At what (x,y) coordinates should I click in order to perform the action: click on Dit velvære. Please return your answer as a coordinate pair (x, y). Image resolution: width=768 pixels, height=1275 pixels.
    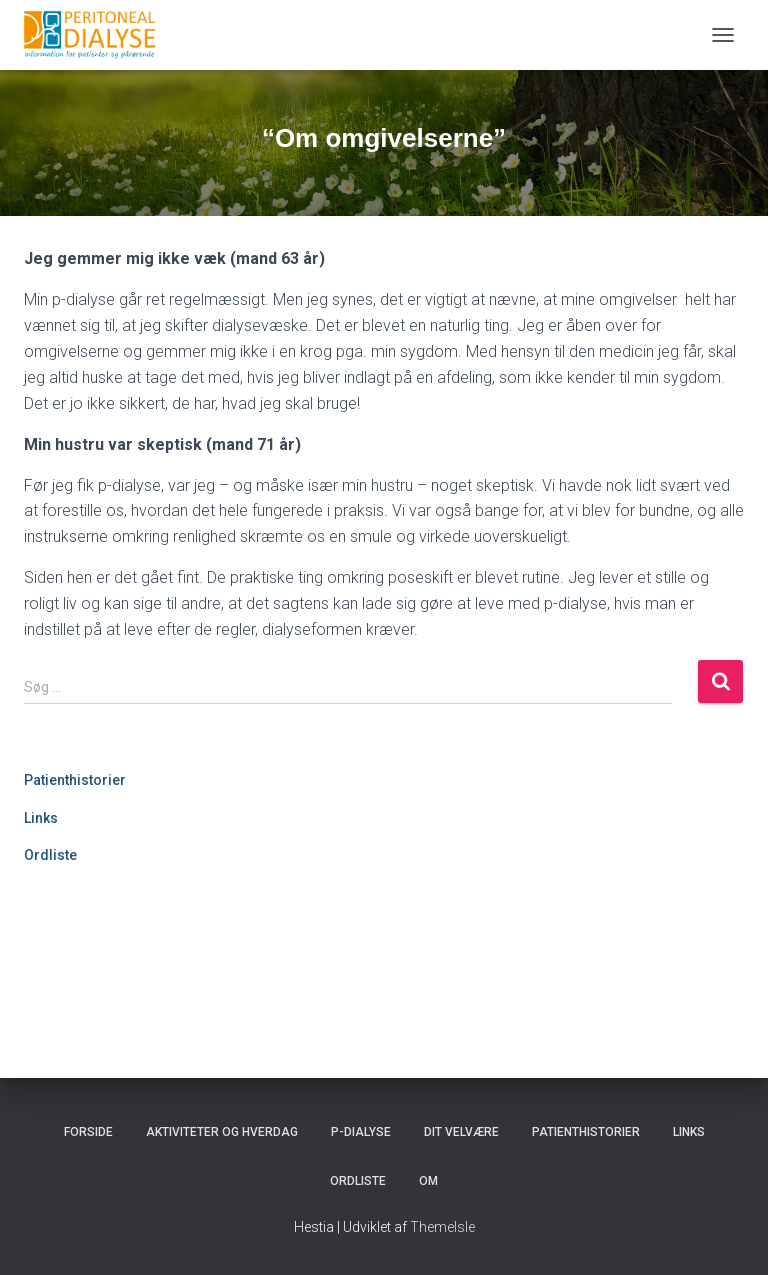
    Looking at the image, I should click on (461, 1132).